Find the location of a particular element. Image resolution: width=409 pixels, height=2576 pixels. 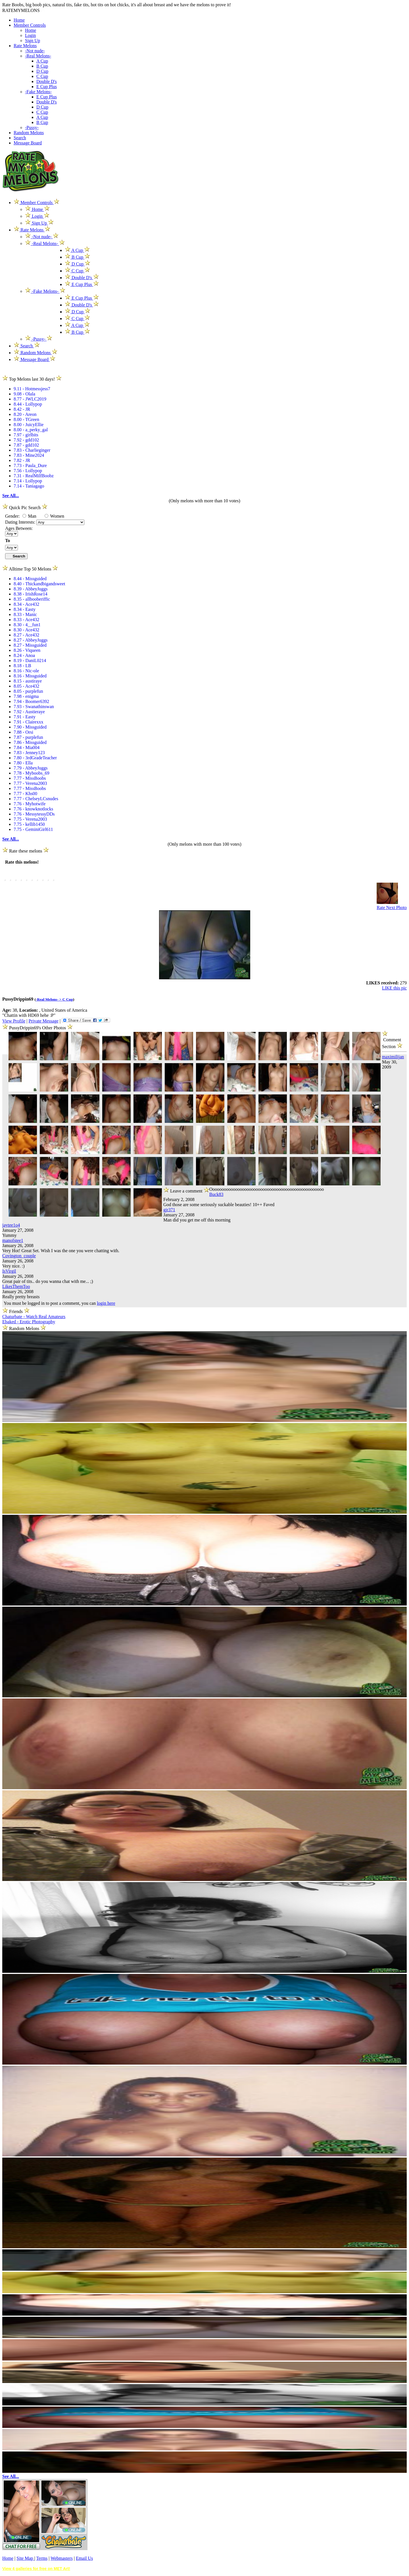

8.27 - Missguided is located at coordinates (30, 645).